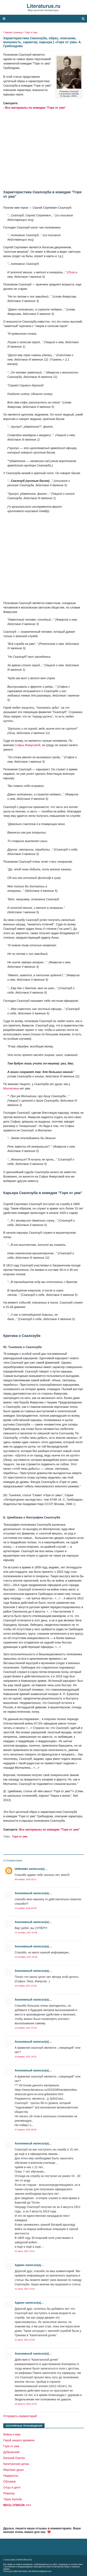 The height and width of the screenshot is (2576, 87). I want to click on 09 ноября, 2016 20:11, so click(25, 1879).